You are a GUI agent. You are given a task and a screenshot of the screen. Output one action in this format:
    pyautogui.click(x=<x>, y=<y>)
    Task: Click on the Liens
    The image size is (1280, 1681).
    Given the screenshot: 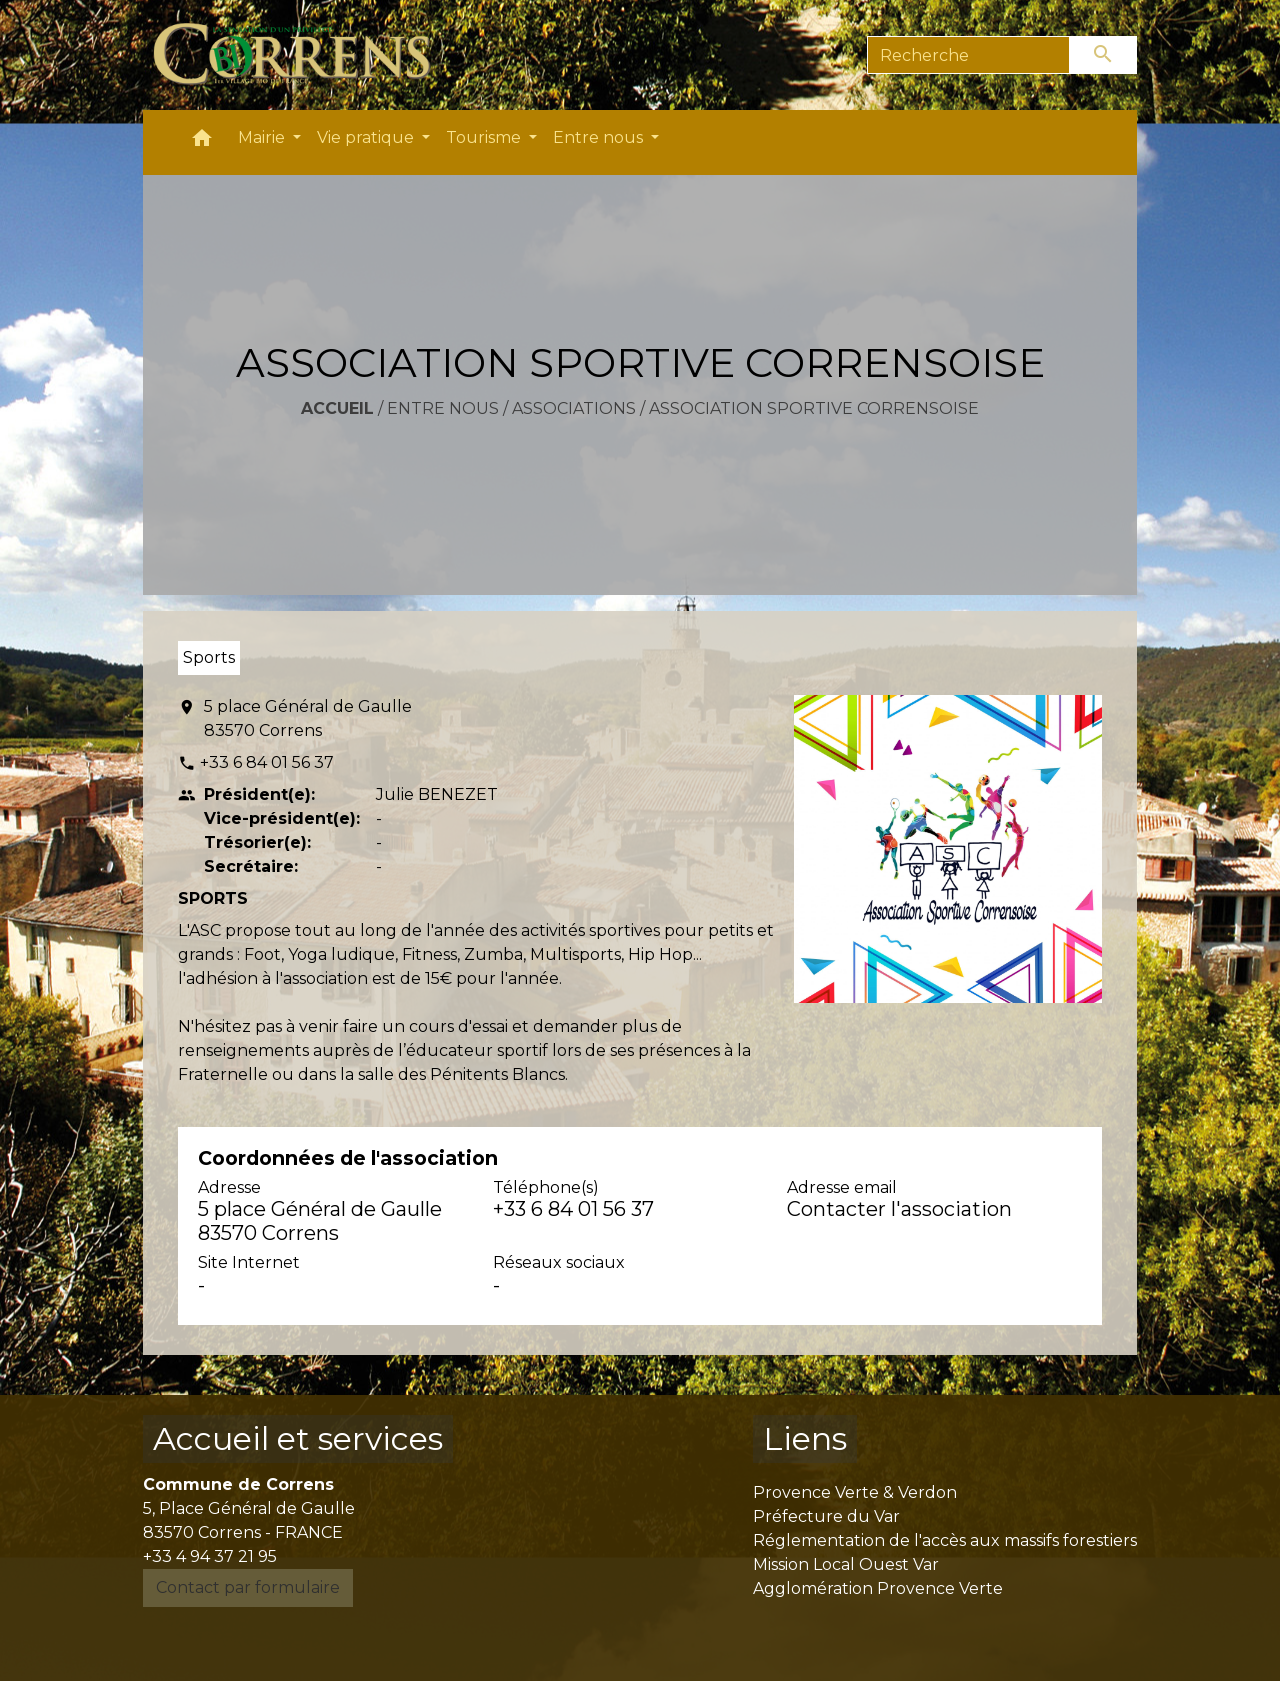 What is the action you would take?
    pyautogui.click(x=805, y=1438)
    